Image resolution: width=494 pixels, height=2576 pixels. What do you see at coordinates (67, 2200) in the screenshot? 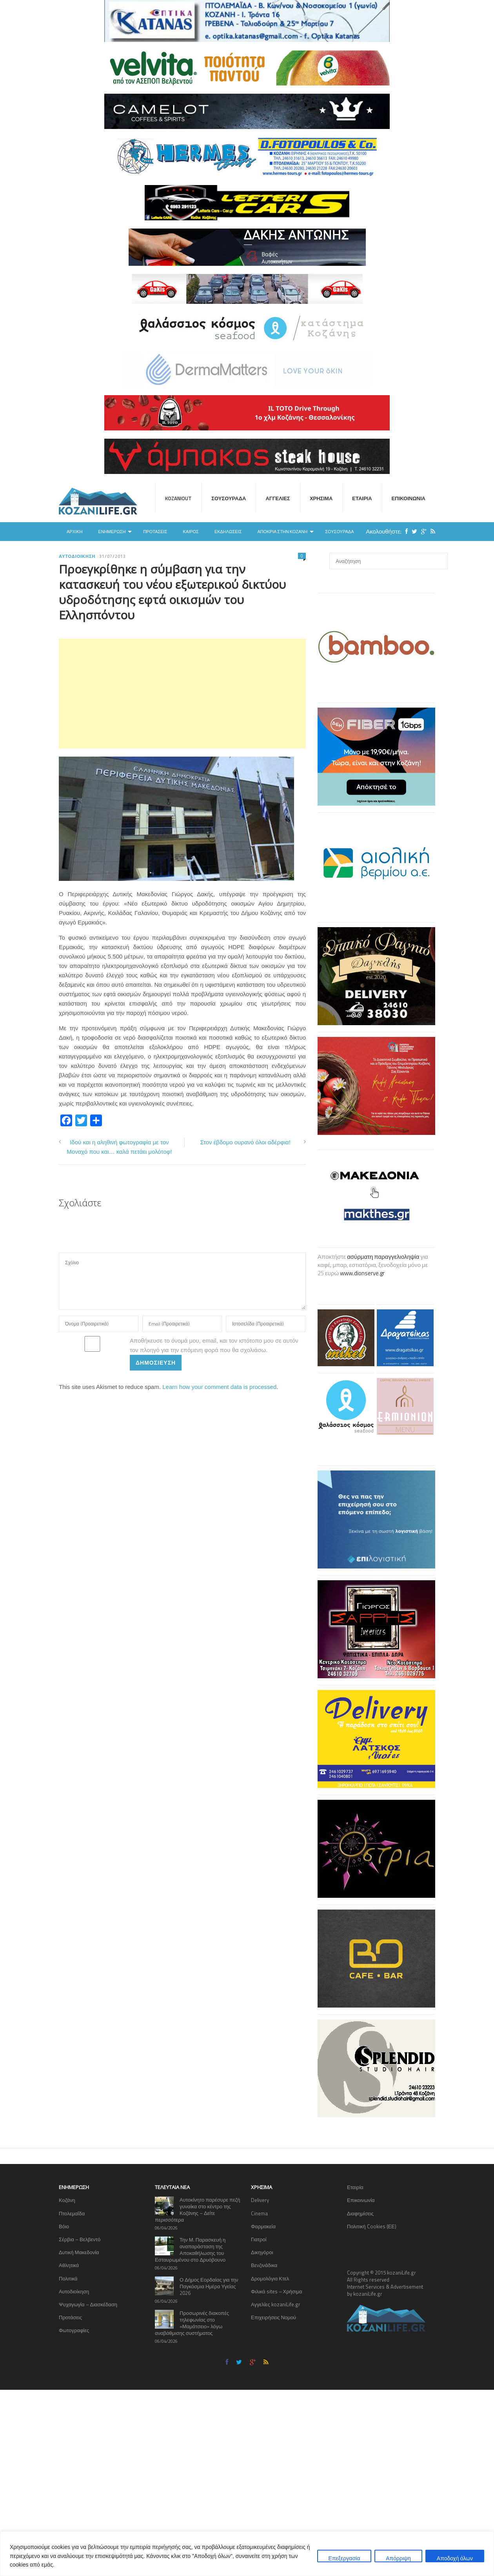
I see `Κοζάνη` at bounding box center [67, 2200].